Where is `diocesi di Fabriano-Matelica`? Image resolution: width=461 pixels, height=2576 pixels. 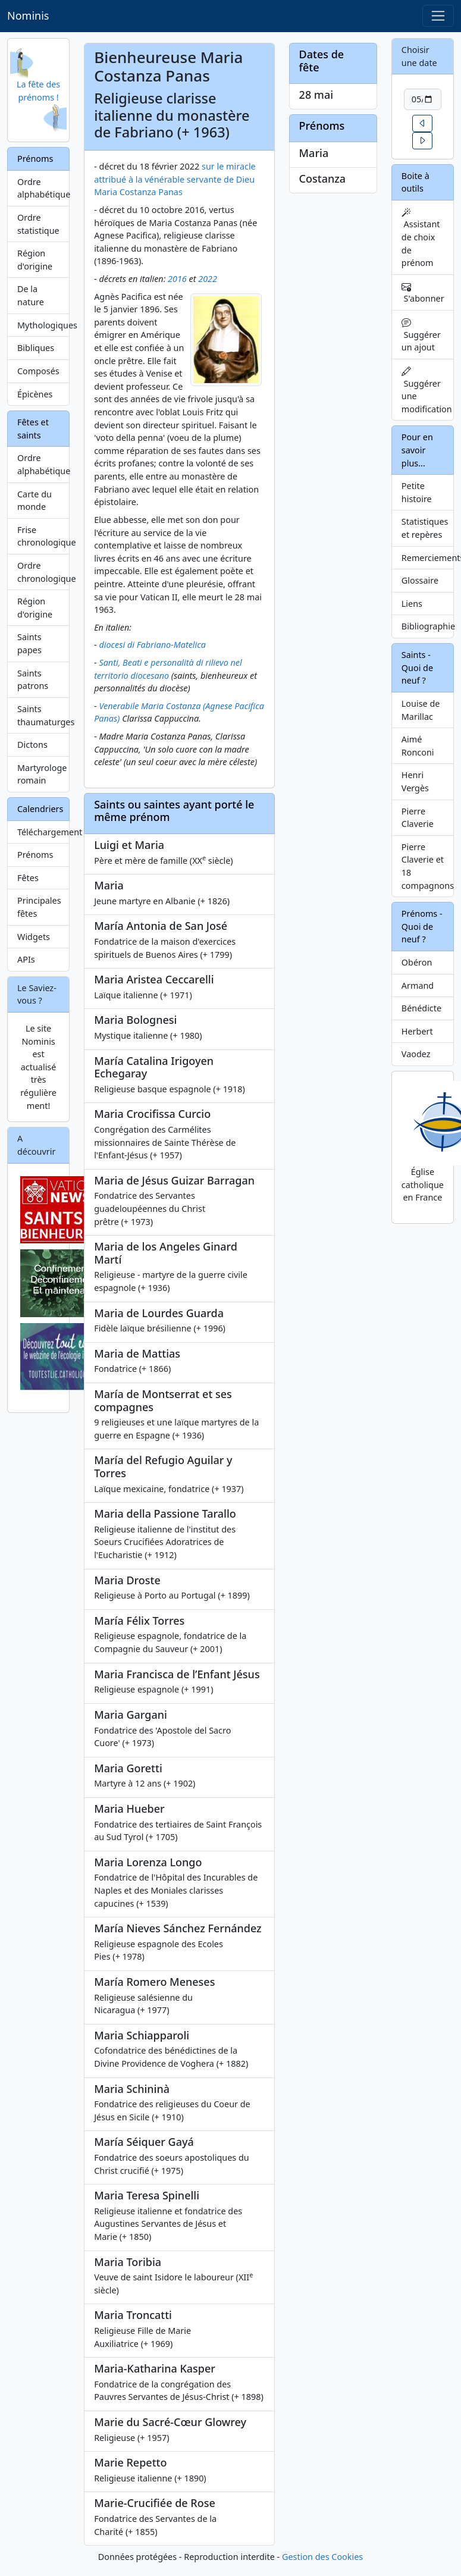
diocesi di Fabriano-Matelica is located at coordinates (152, 644).